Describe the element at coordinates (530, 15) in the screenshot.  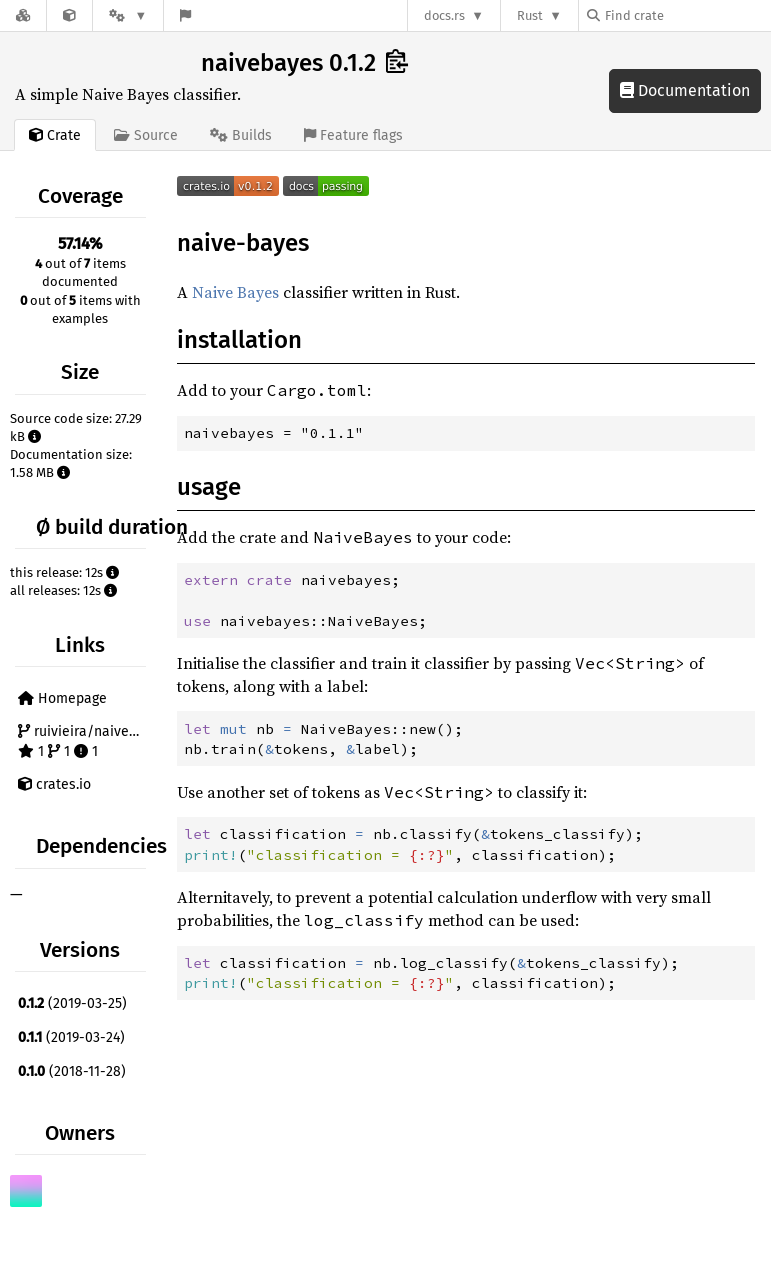
I see `Rust` at that location.